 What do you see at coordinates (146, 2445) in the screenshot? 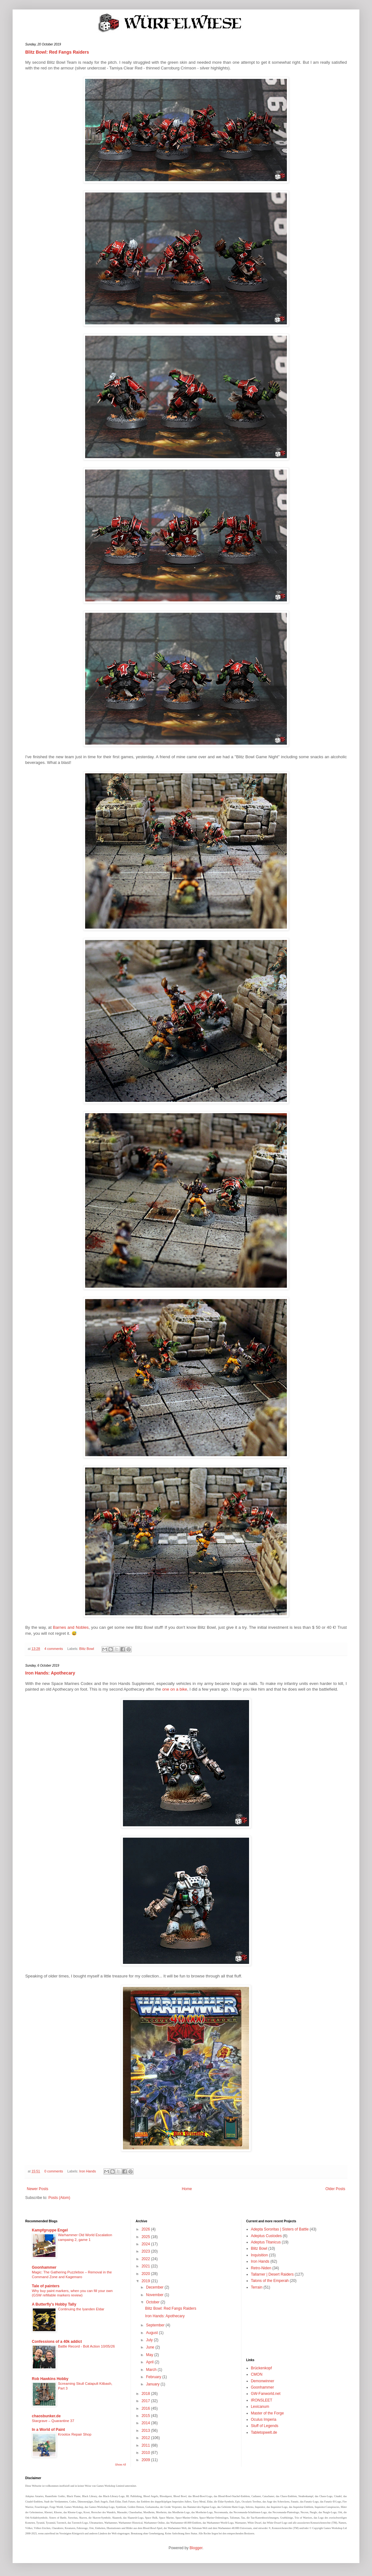
I see `2011` at bounding box center [146, 2445].